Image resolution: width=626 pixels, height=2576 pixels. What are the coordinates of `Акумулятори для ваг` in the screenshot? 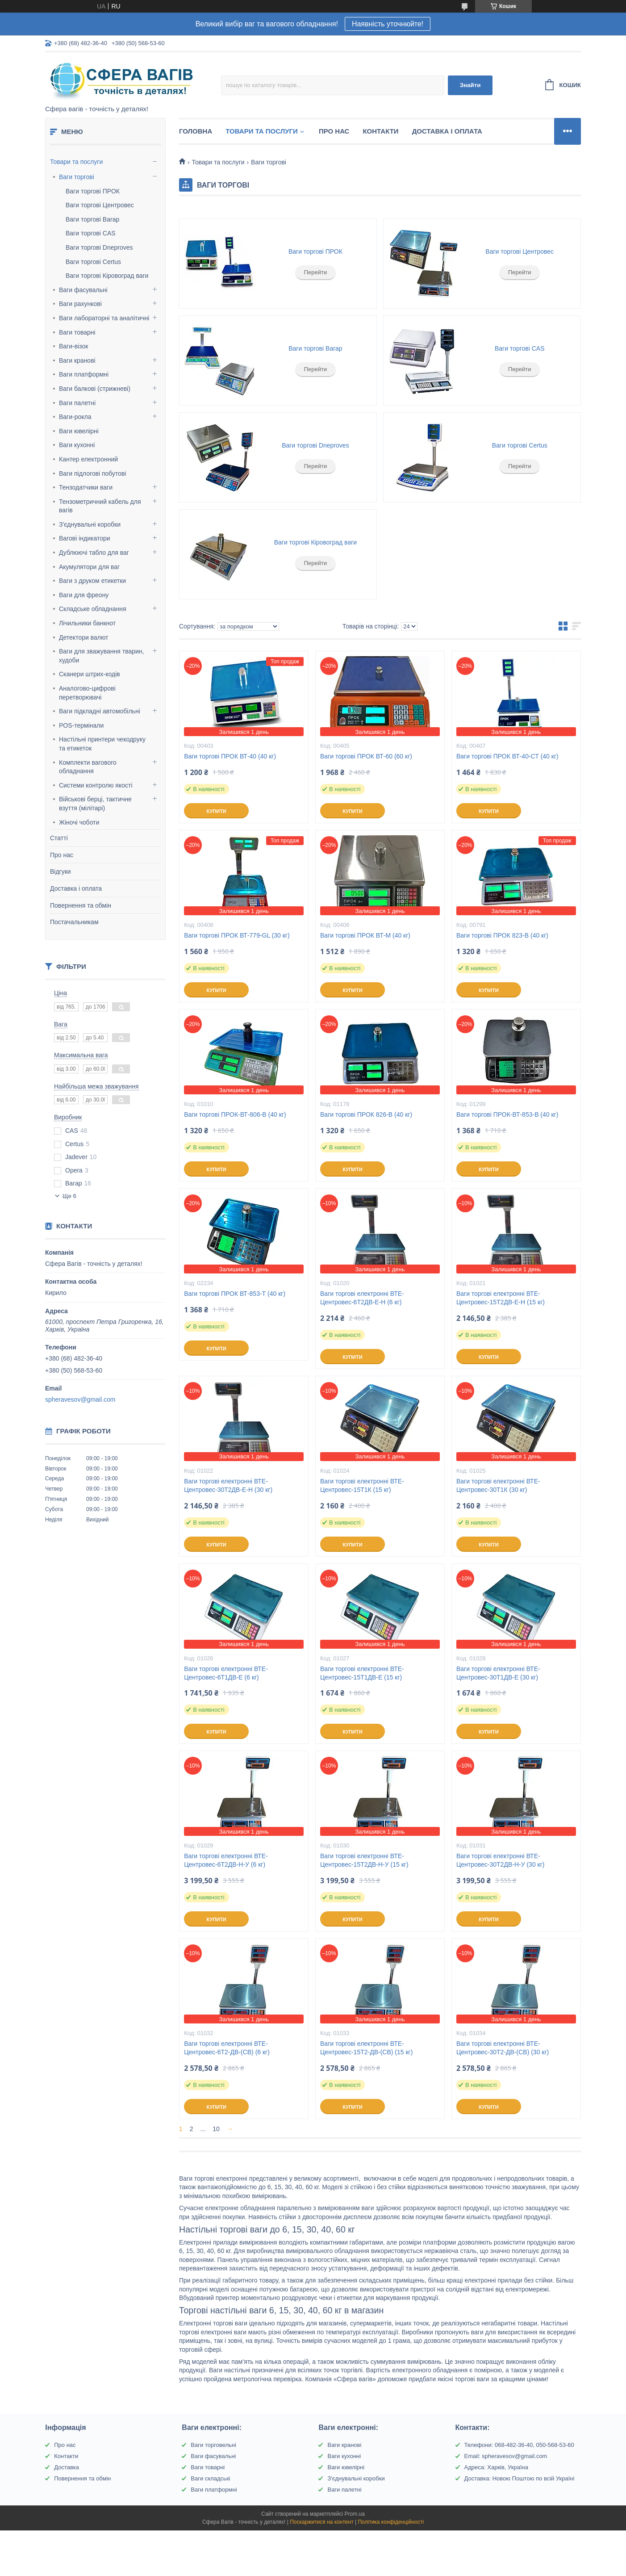 It's located at (89, 566).